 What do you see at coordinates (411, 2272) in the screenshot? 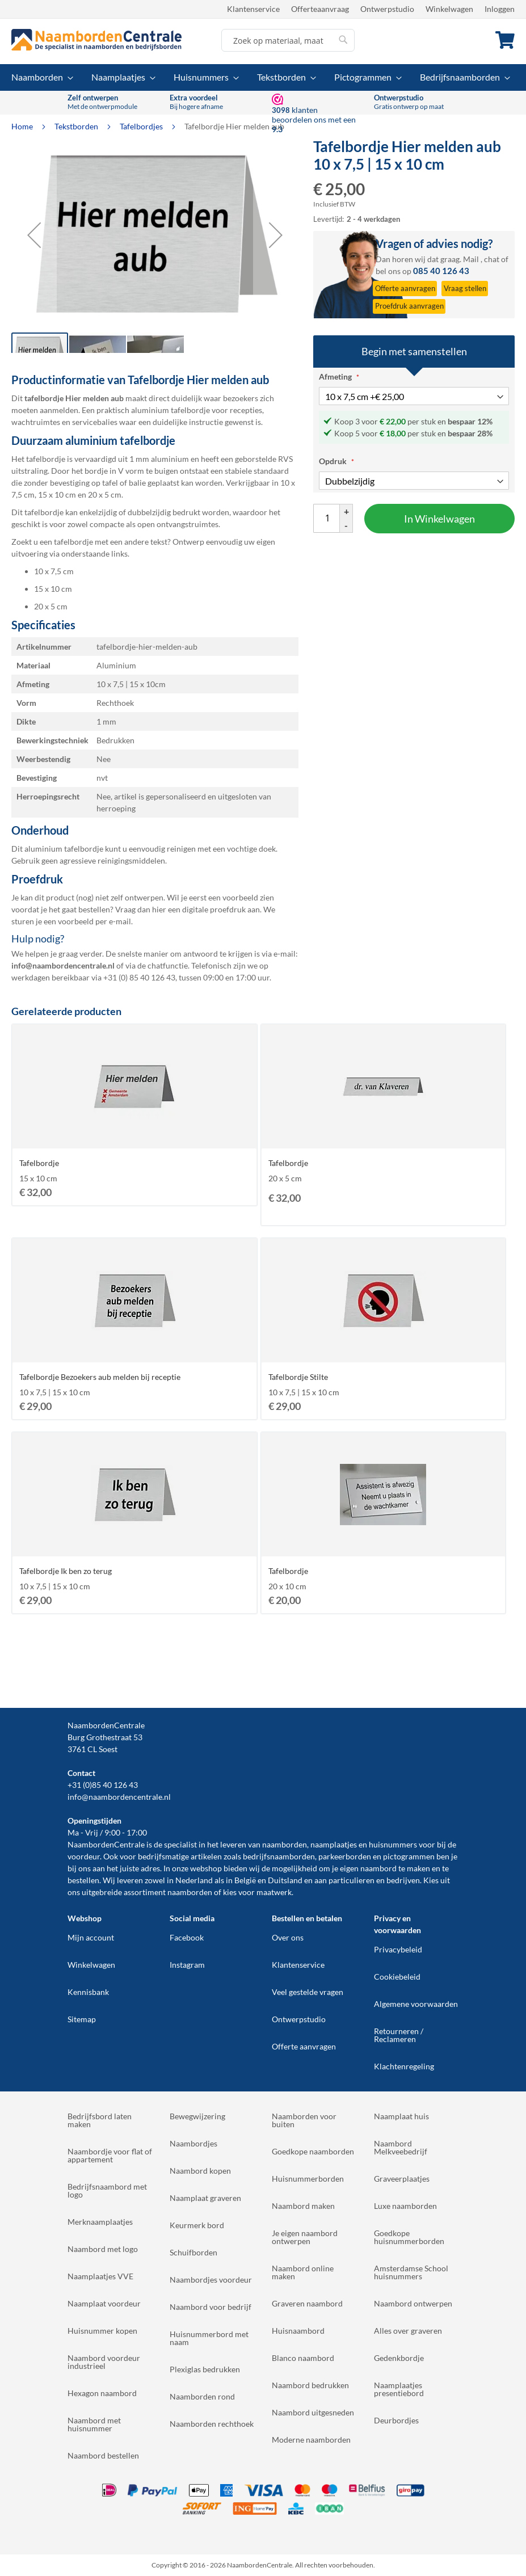
I see `Amsterdamse School huisnummers` at bounding box center [411, 2272].